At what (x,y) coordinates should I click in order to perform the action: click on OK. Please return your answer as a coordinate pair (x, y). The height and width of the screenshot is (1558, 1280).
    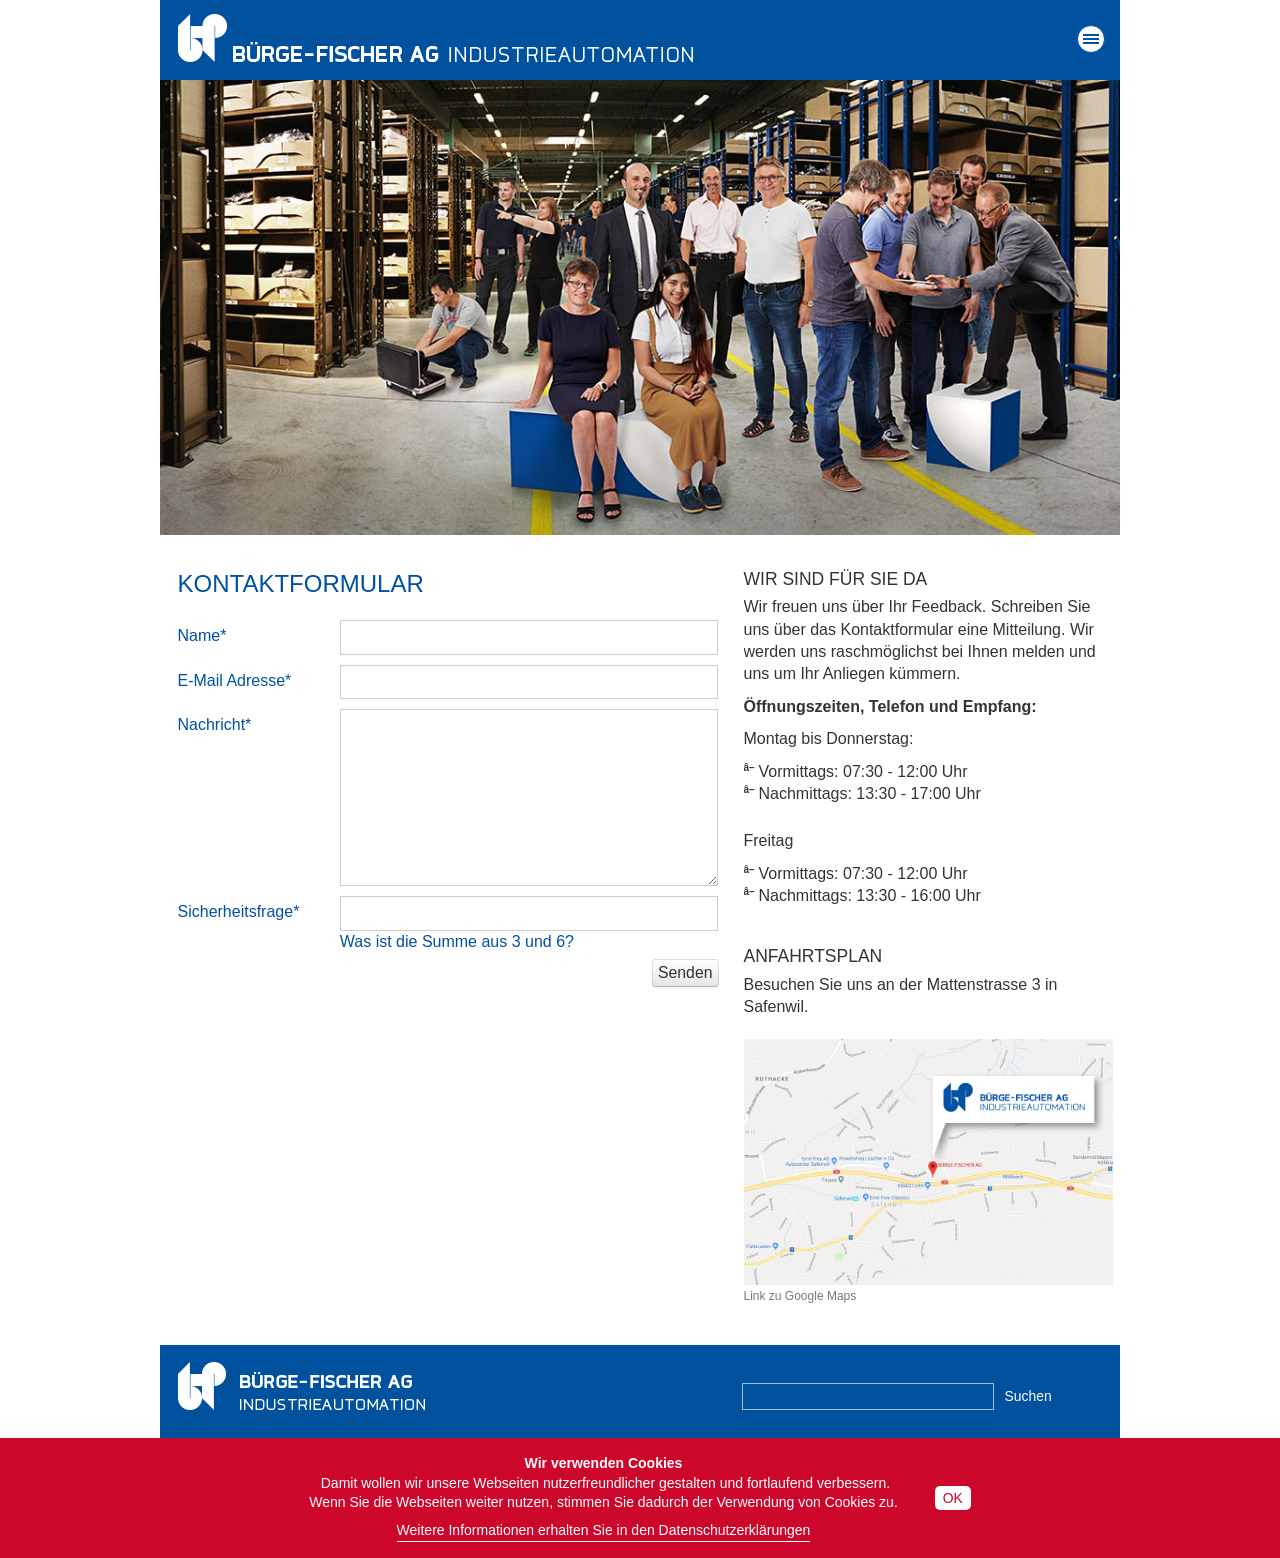
    Looking at the image, I should click on (953, 1498).